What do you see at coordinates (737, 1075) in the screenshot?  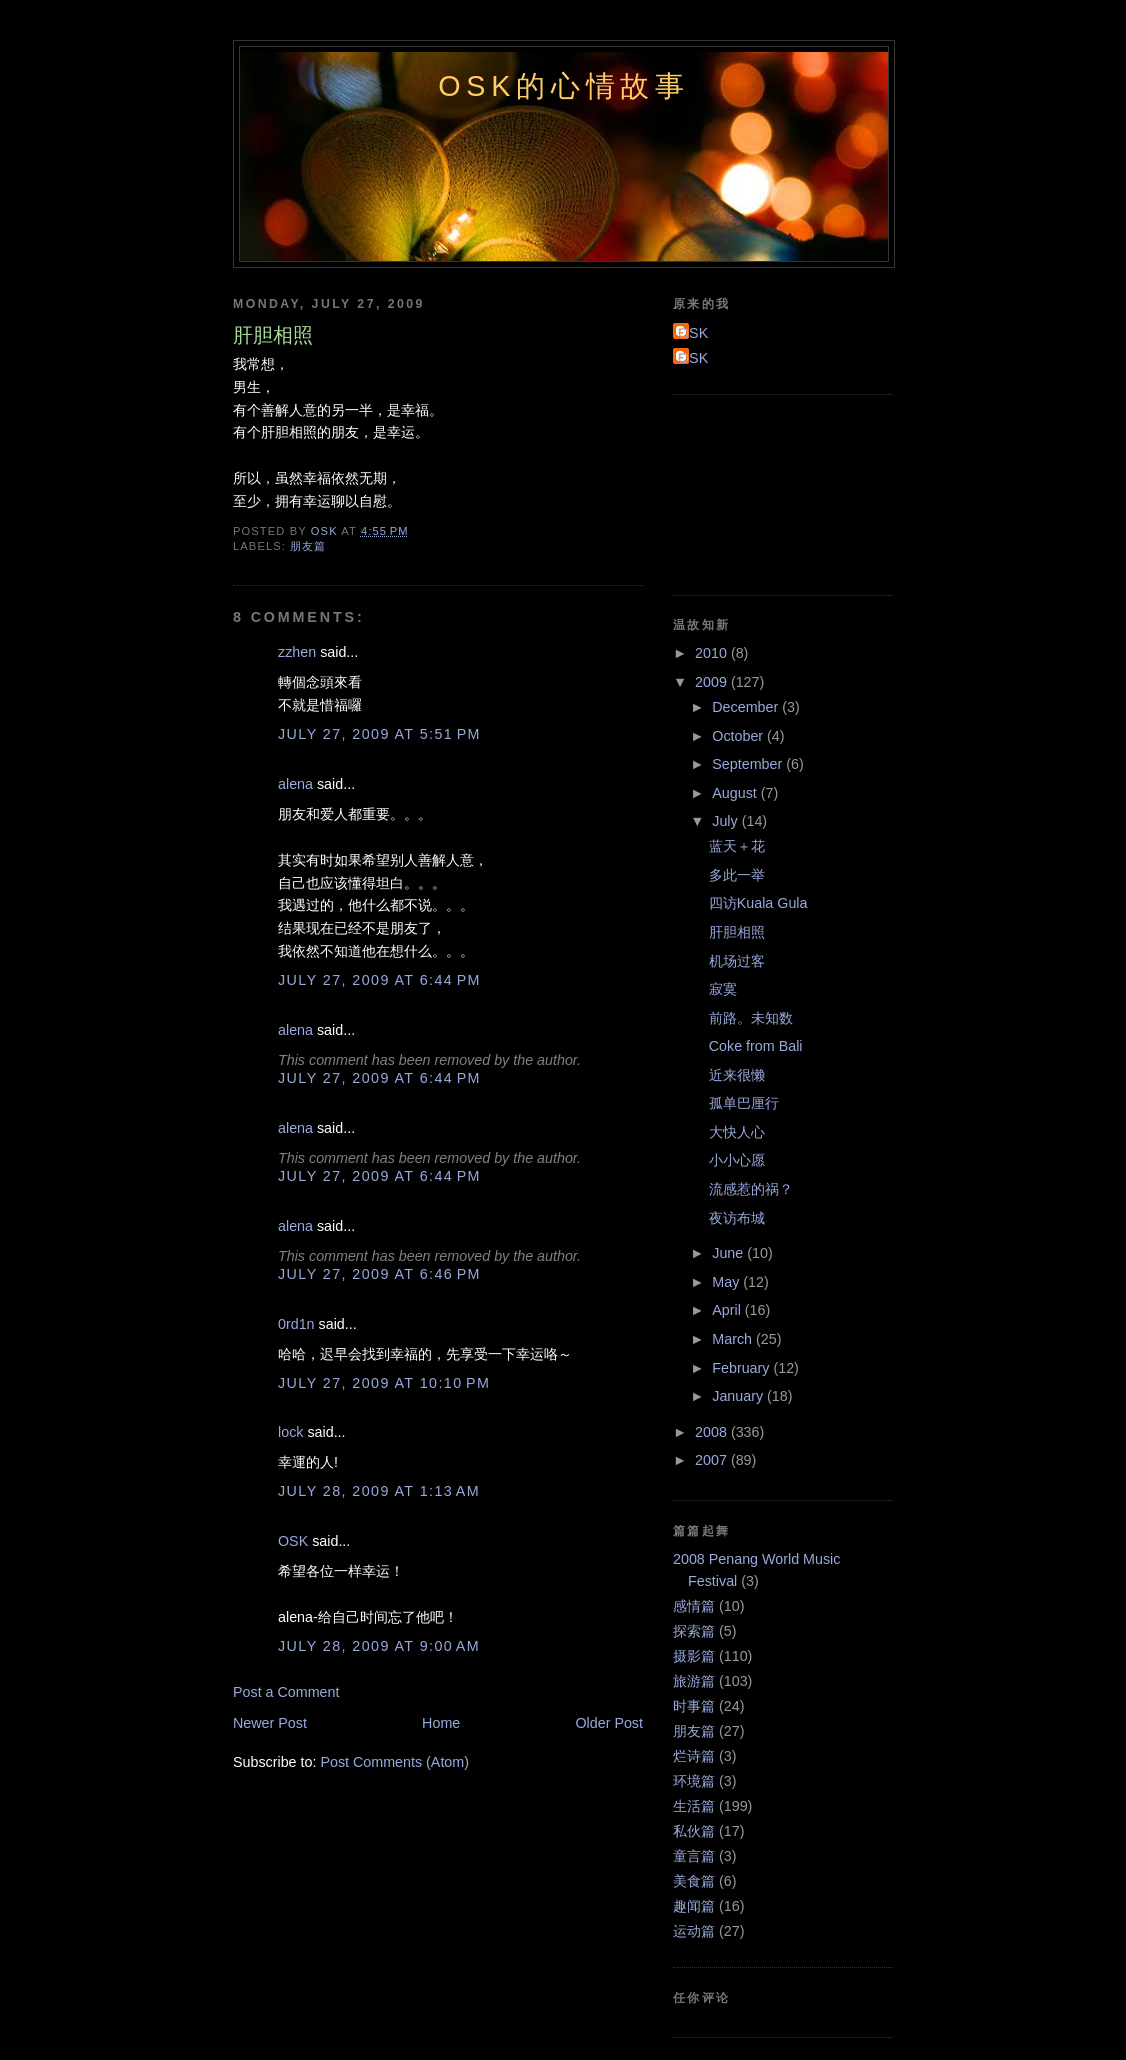 I see `近来很懒` at bounding box center [737, 1075].